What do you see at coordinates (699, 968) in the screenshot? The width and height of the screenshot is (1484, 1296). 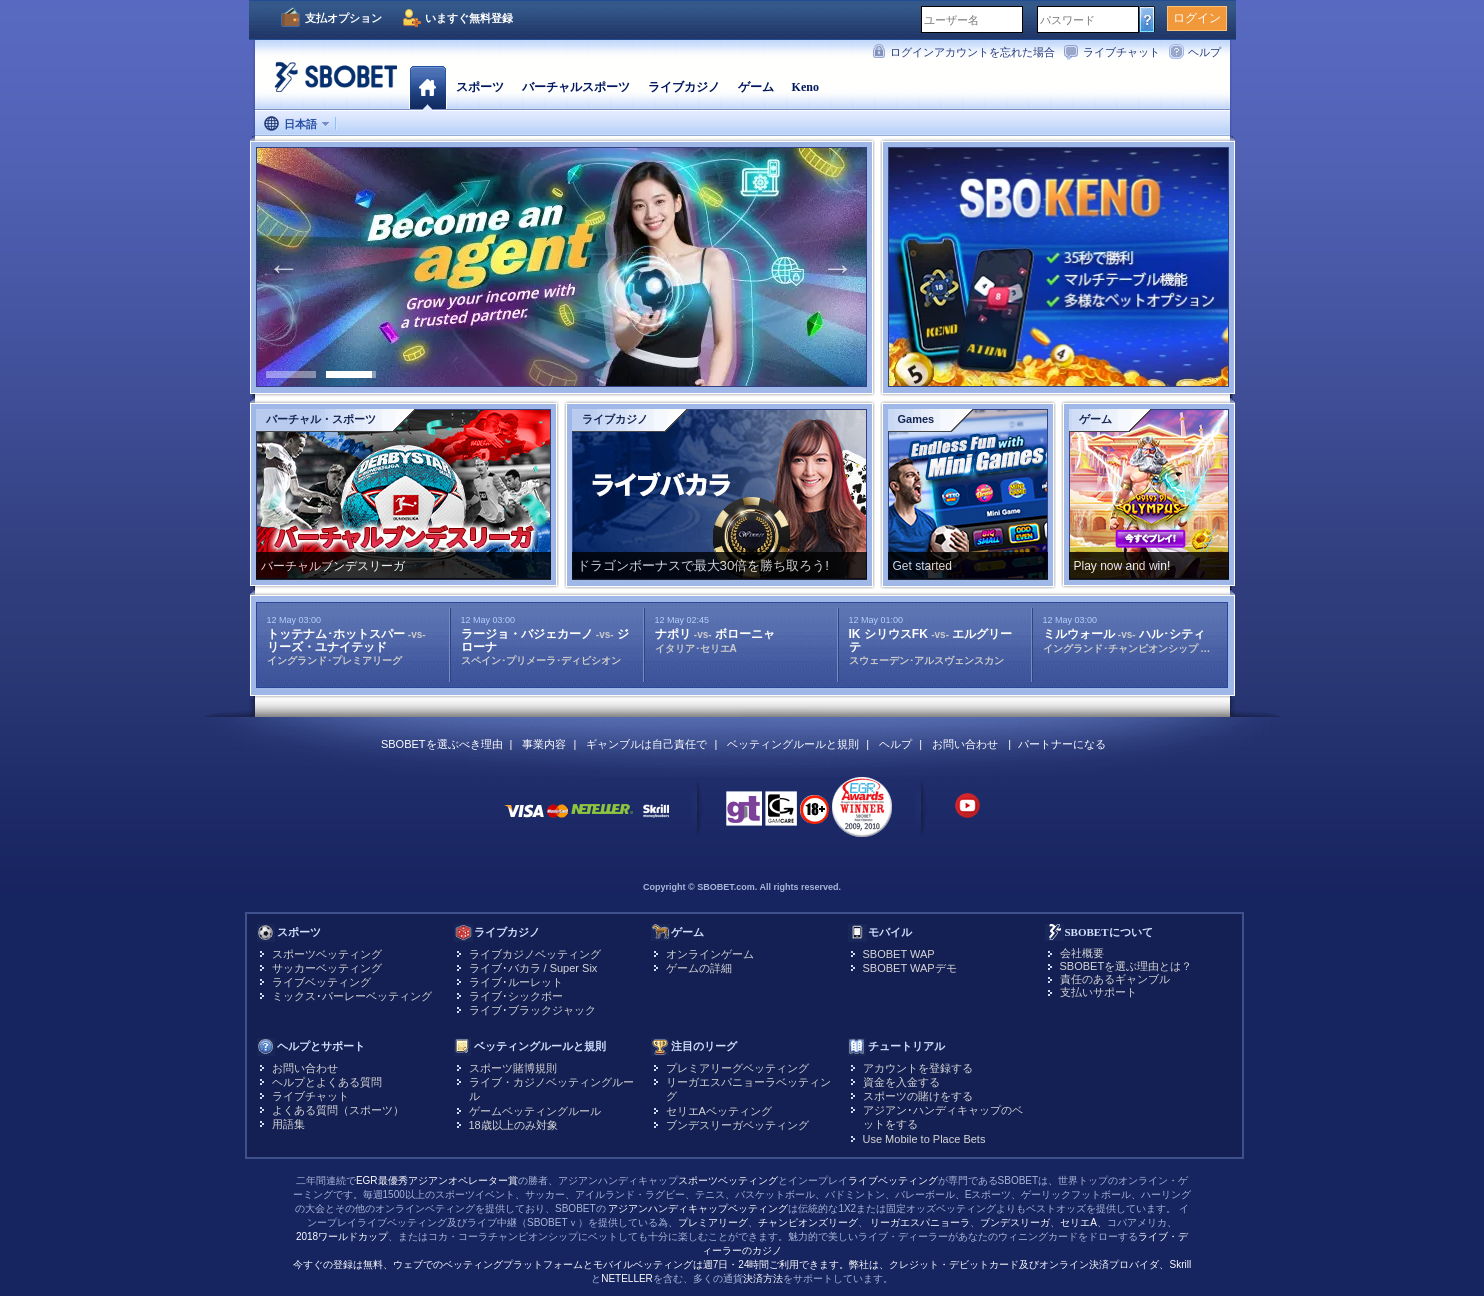 I see `ゲームの詳細` at bounding box center [699, 968].